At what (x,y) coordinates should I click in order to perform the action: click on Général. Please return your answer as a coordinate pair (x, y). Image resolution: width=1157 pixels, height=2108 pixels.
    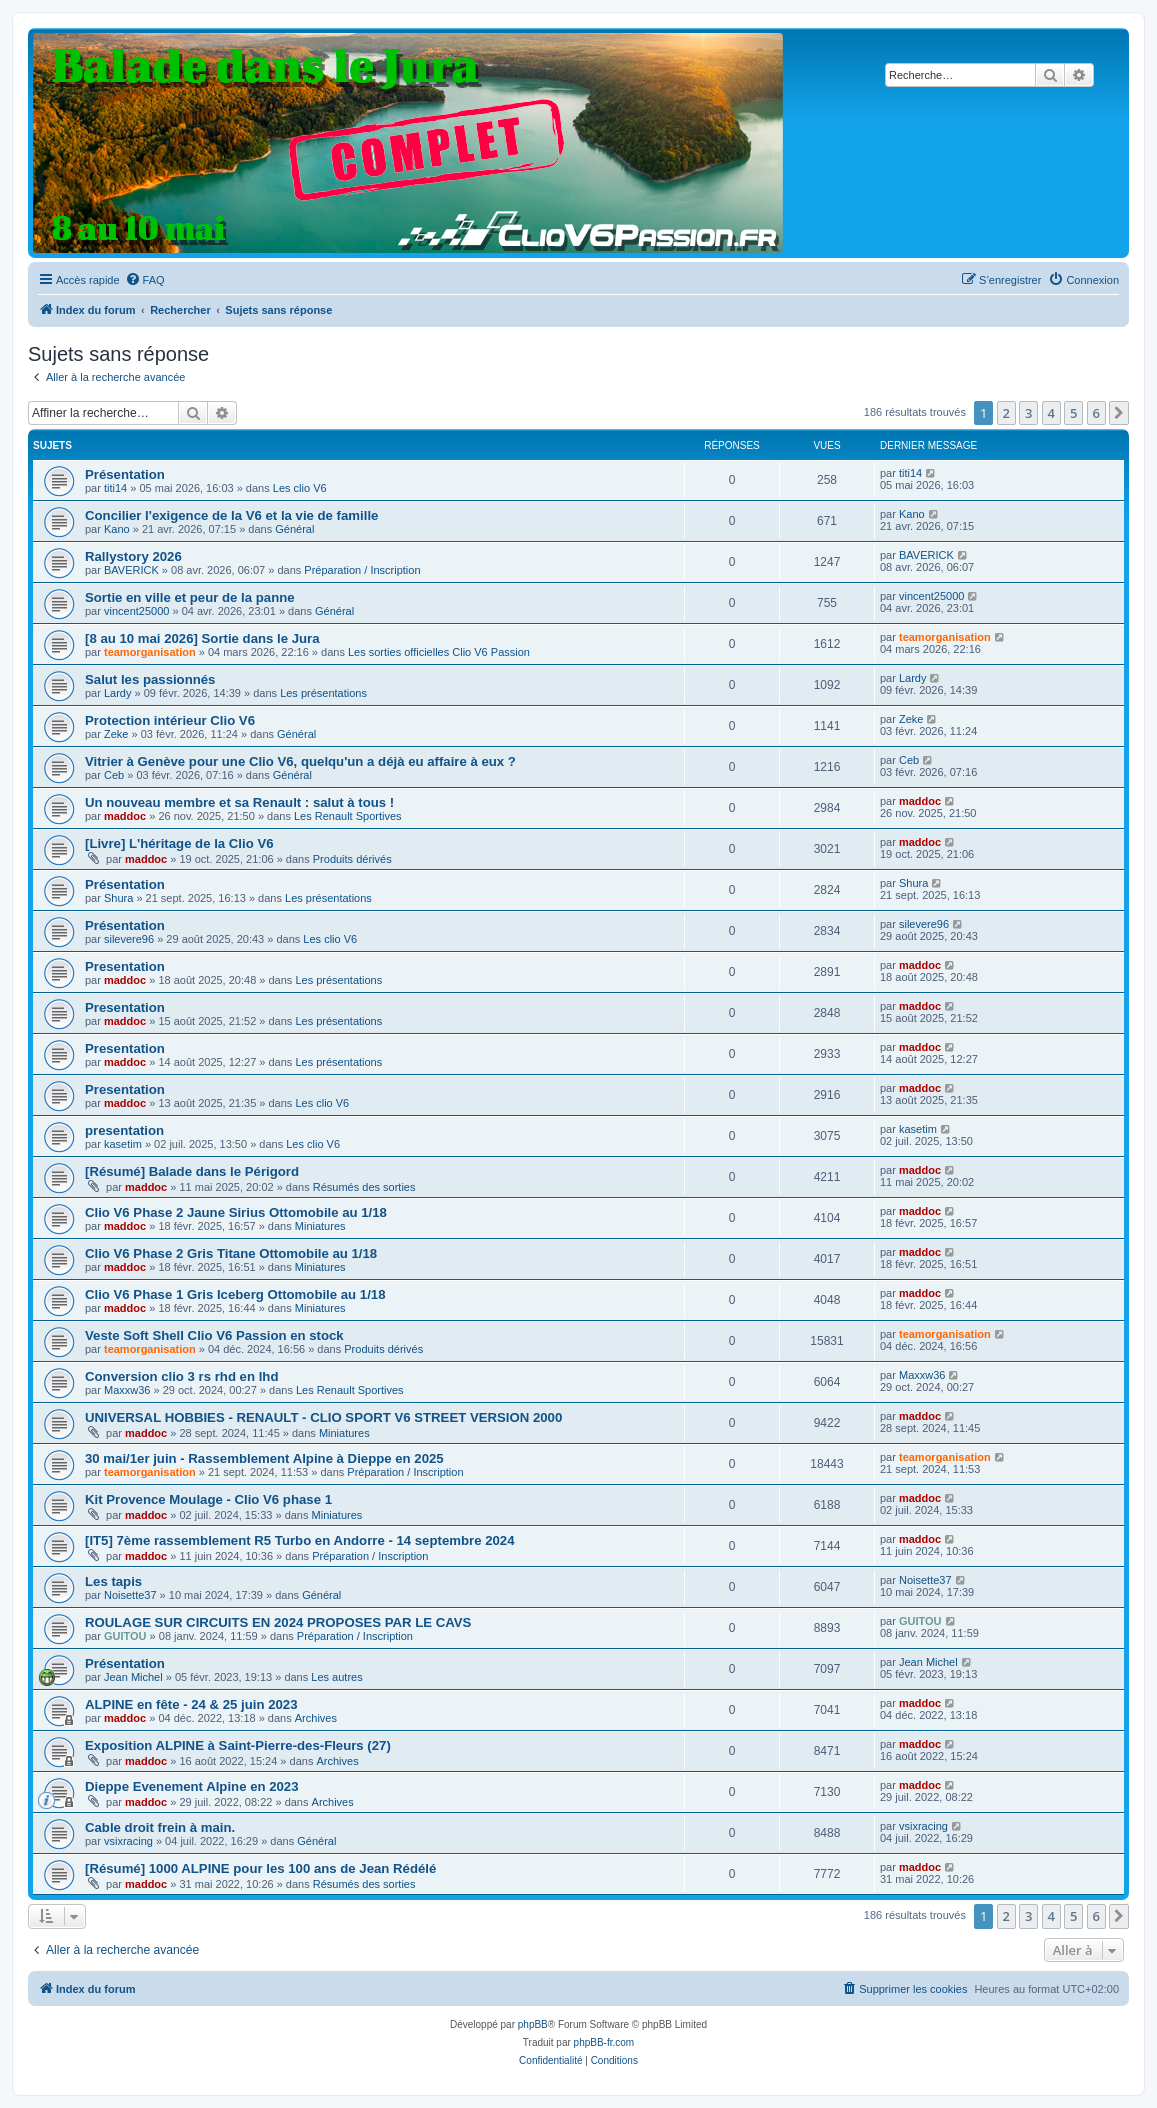
    Looking at the image, I should click on (294, 529).